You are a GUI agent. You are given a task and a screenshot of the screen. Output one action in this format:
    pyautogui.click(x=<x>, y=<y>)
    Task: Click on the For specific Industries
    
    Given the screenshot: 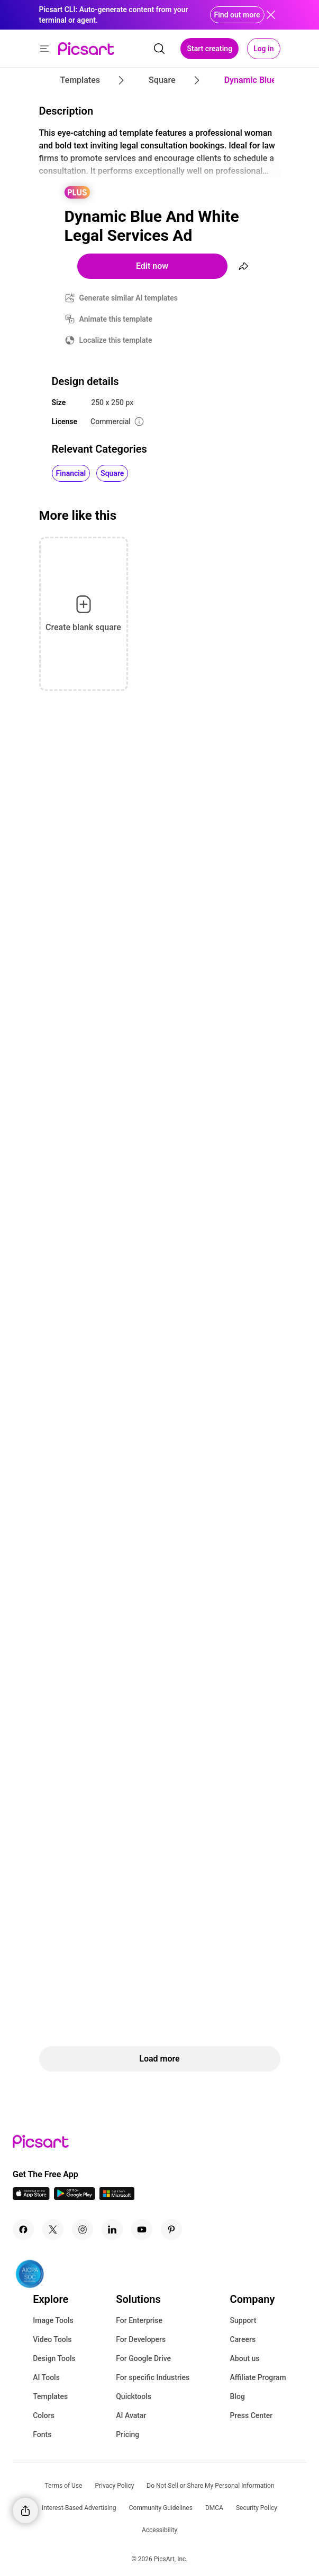 What is the action you would take?
    pyautogui.click(x=152, y=2377)
    